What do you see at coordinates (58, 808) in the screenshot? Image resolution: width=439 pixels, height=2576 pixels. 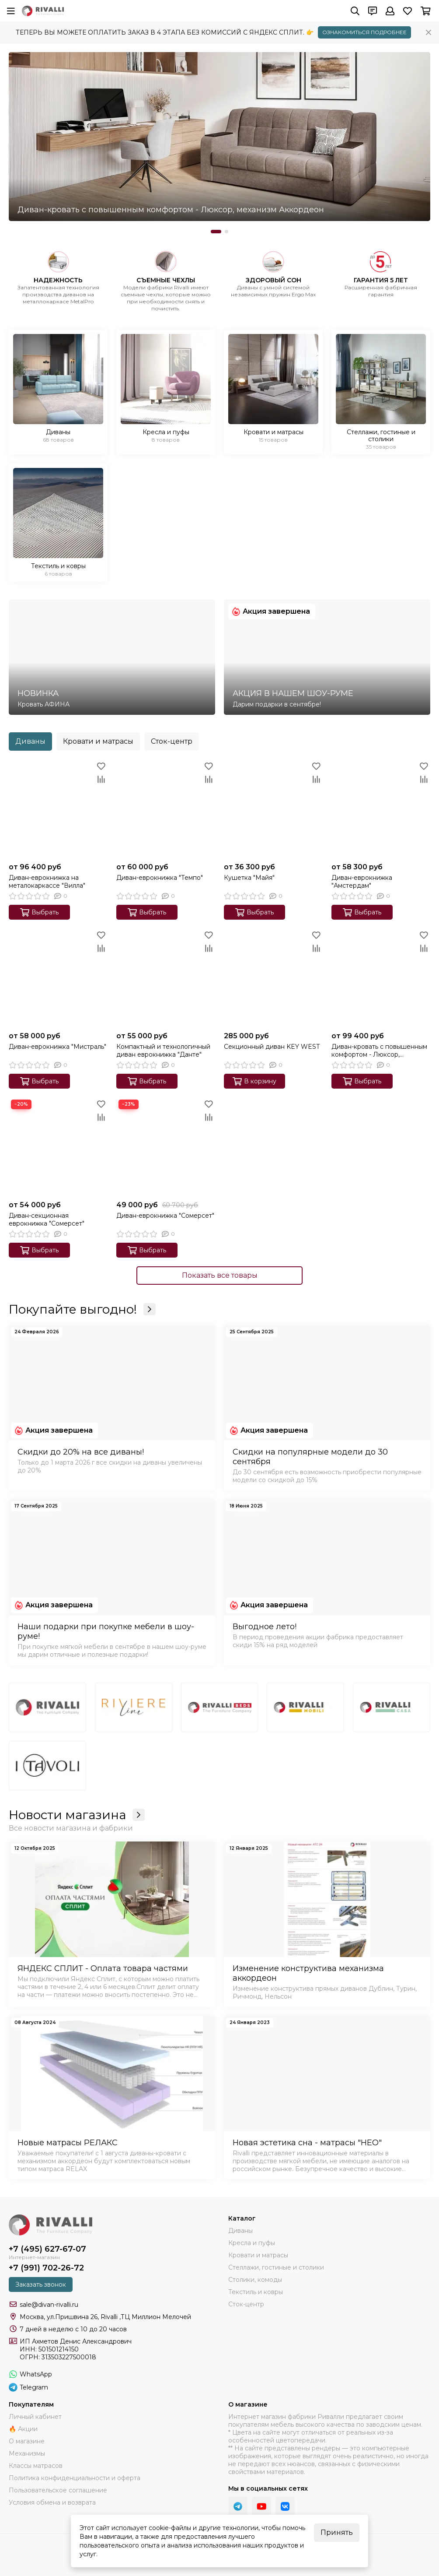 I see `[Диван-еврокнижка на металокаркассе "Вилла"]` at bounding box center [58, 808].